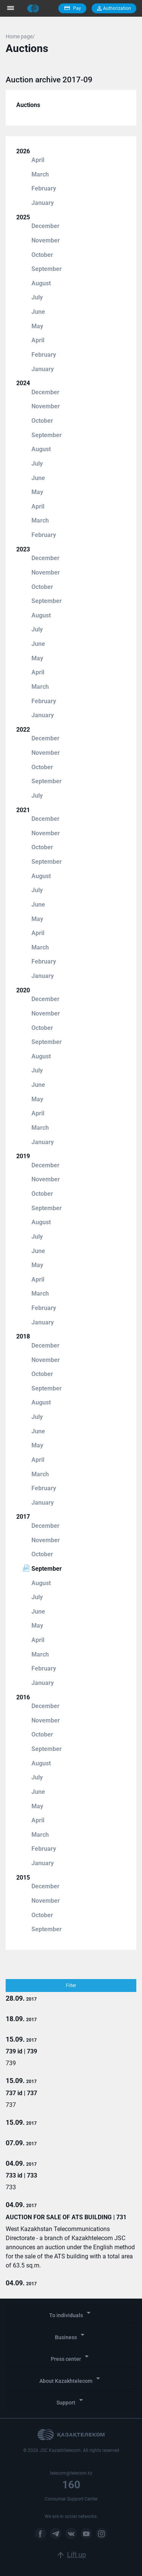 The image size is (142, 2576). What do you see at coordinates (41, 283) in the screenshot?
I see `August` at bounding box center [41, 283].